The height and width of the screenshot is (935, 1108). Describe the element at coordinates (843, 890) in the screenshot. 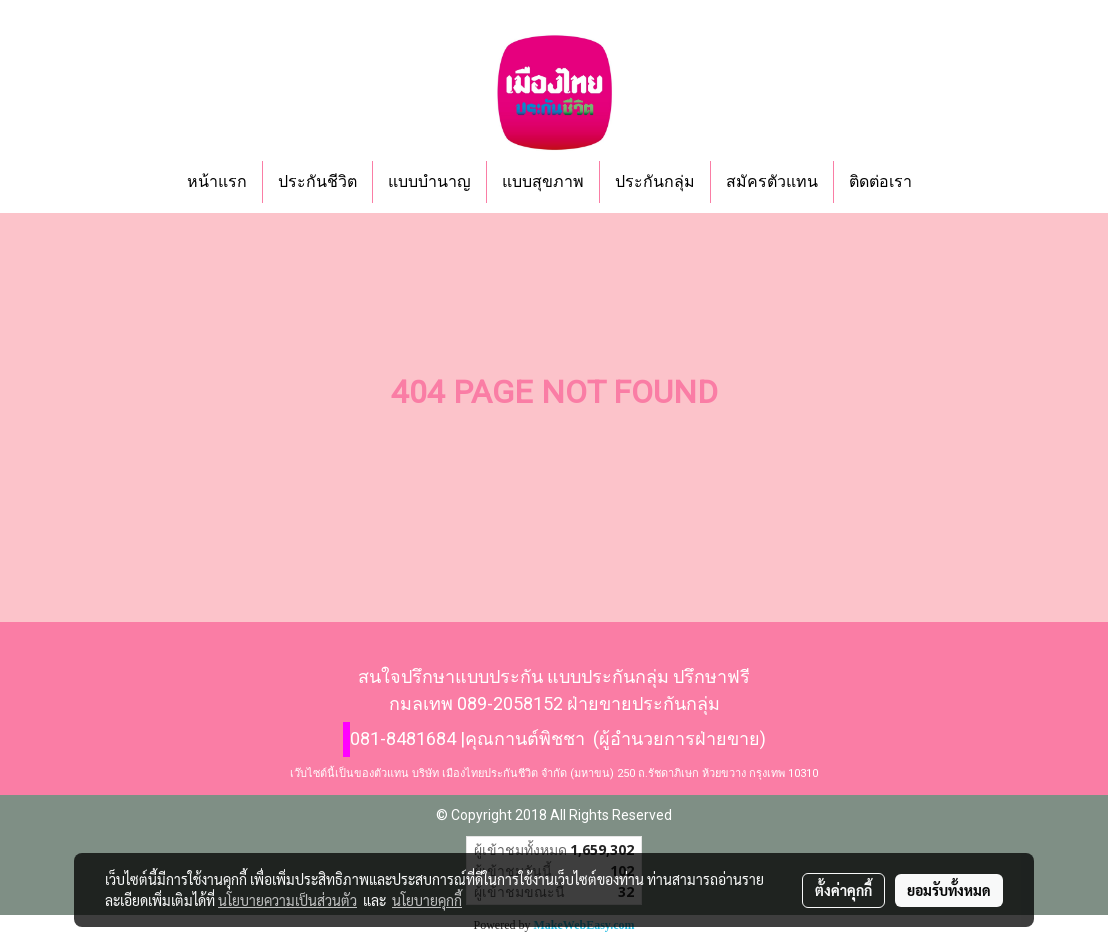

I see `ตั้งค่าคุกกี้` at that location.